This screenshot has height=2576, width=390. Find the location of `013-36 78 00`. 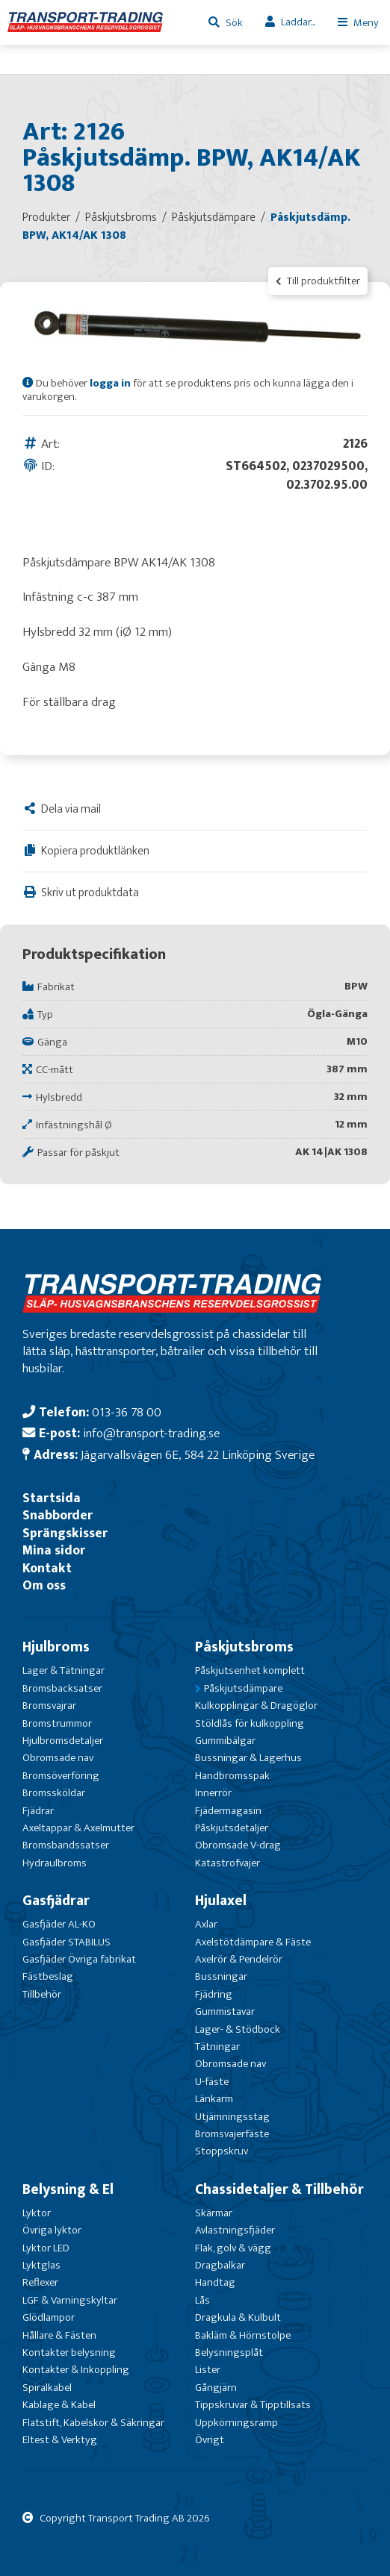

013-36 78 00 is located at coordinates (126, 1412).